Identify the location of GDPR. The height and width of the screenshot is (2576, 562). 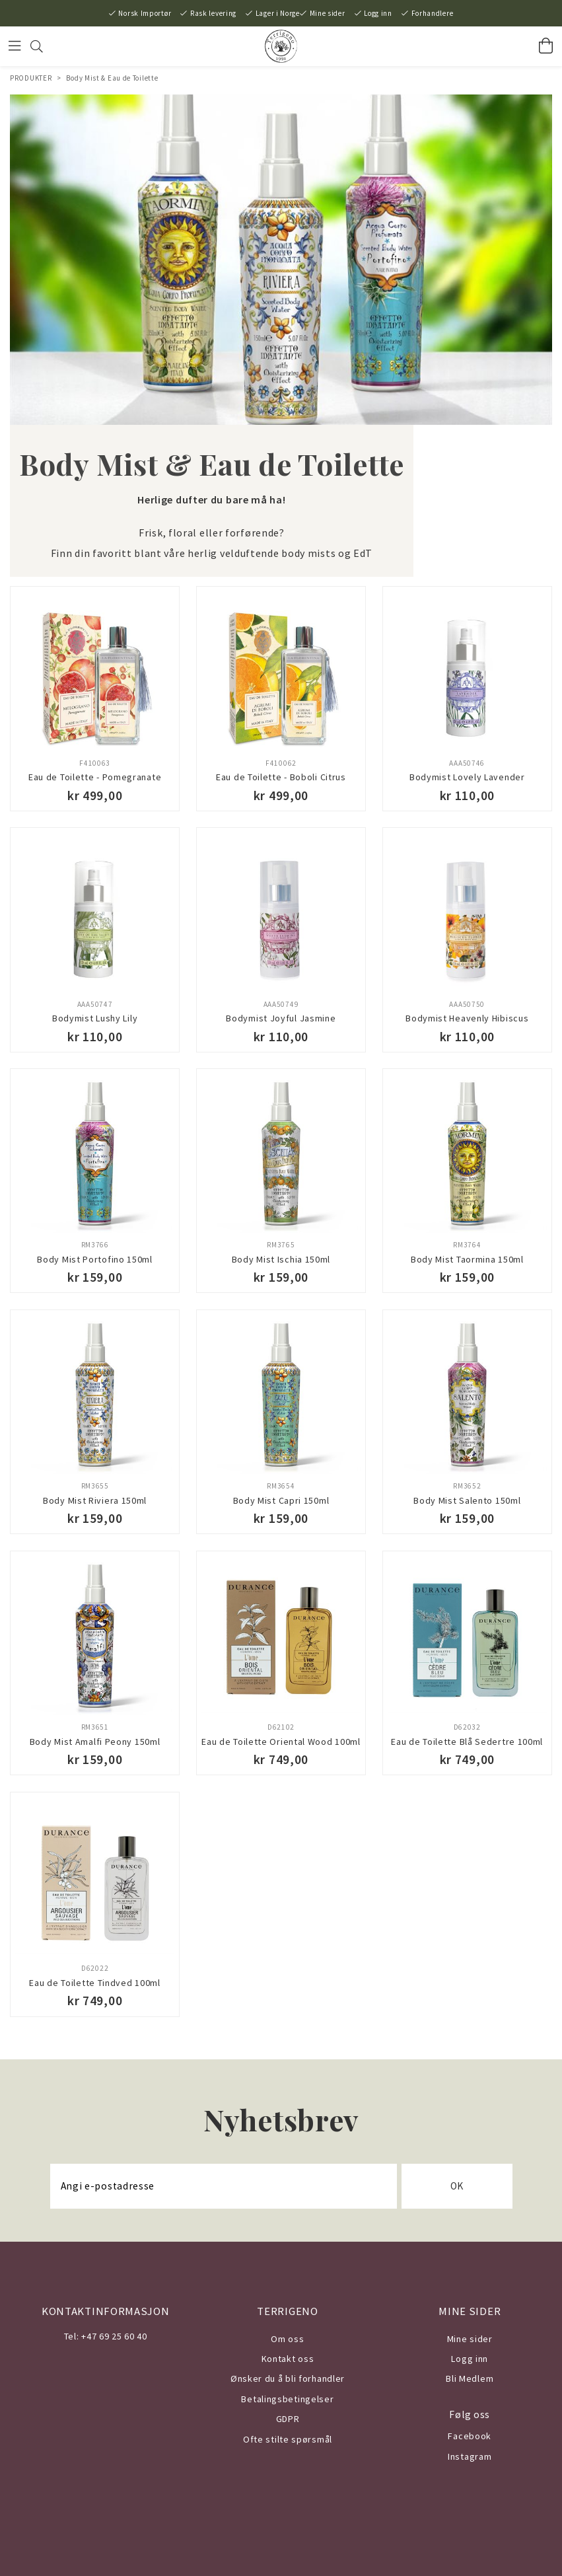
(288, 2419).